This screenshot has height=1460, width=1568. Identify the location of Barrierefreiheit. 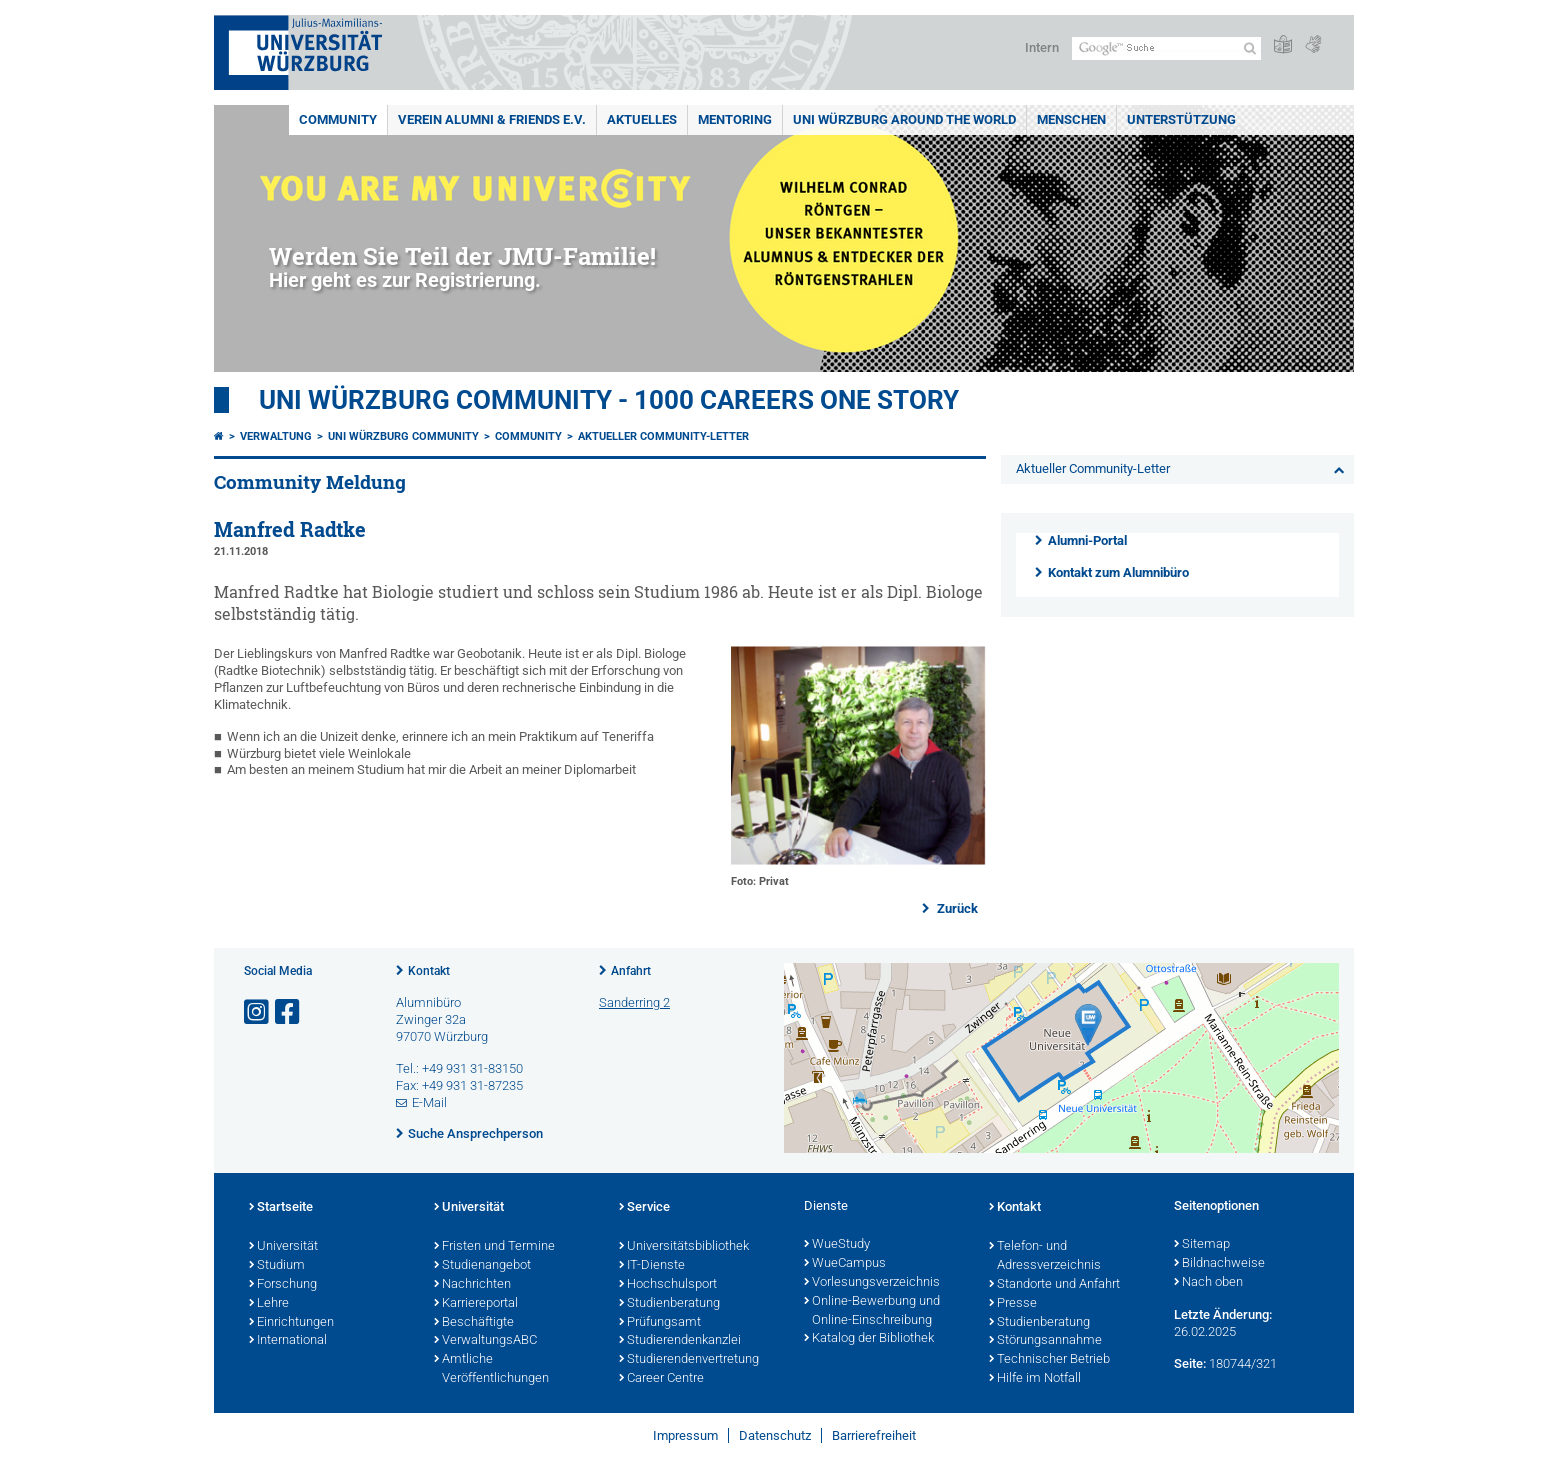
(874, 1435).